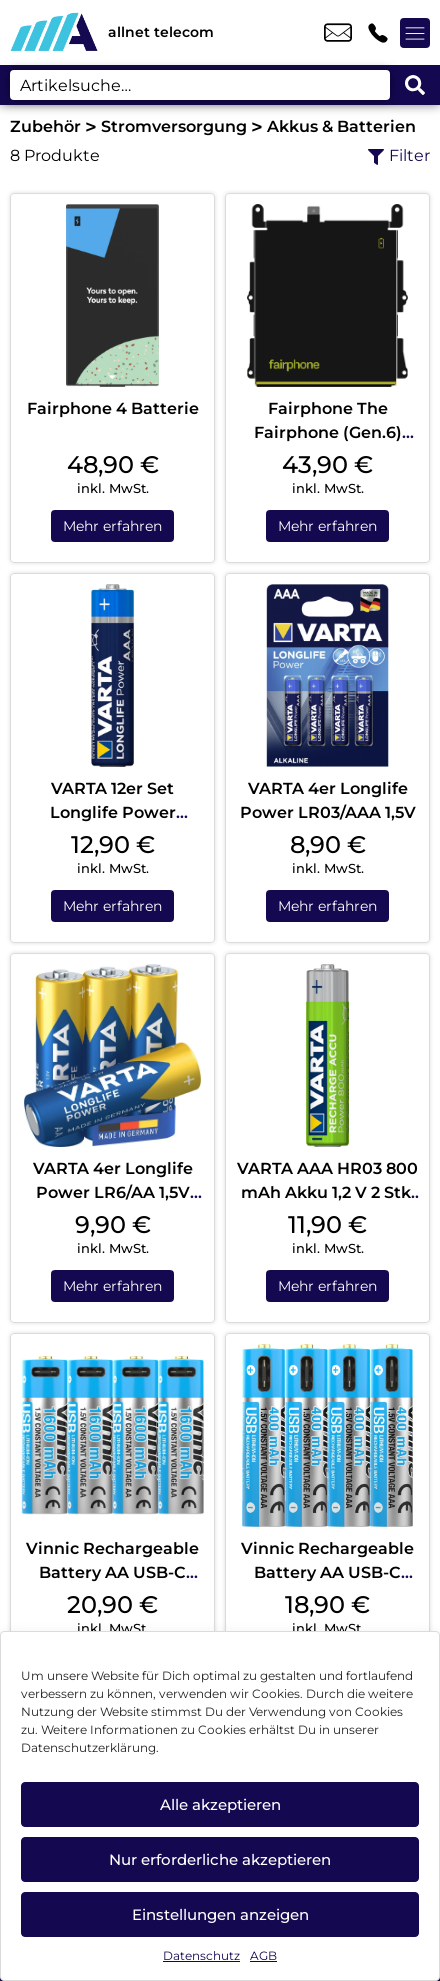  What do you see at coordinates (113, 408) in the screenshot?
I see `Fairphone 4 Batterie` at bounding box center [113, 408].